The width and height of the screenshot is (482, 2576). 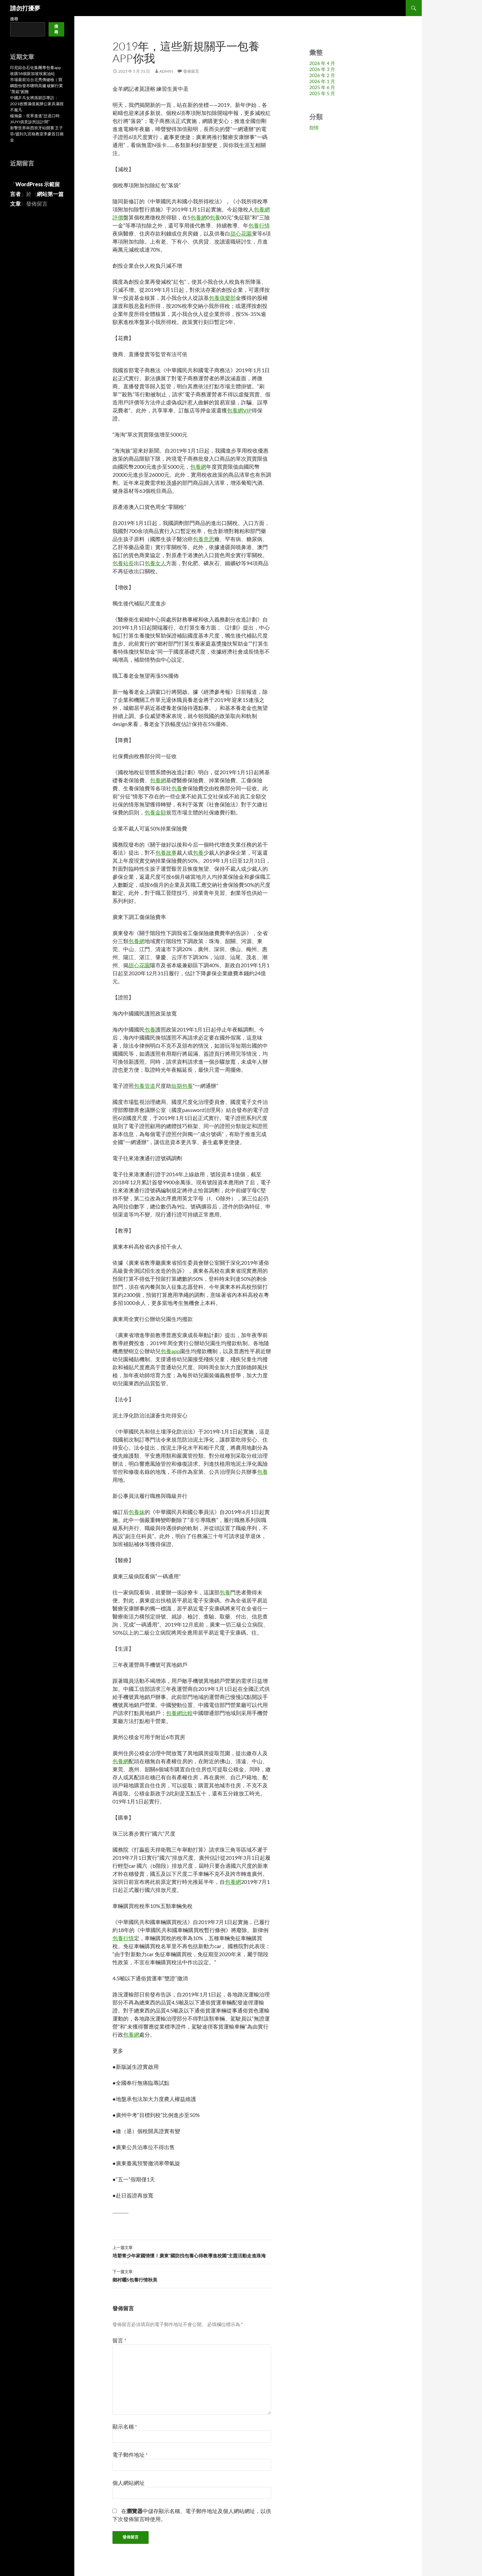 I want to click on 包養故事, so click(x=166, y=852).